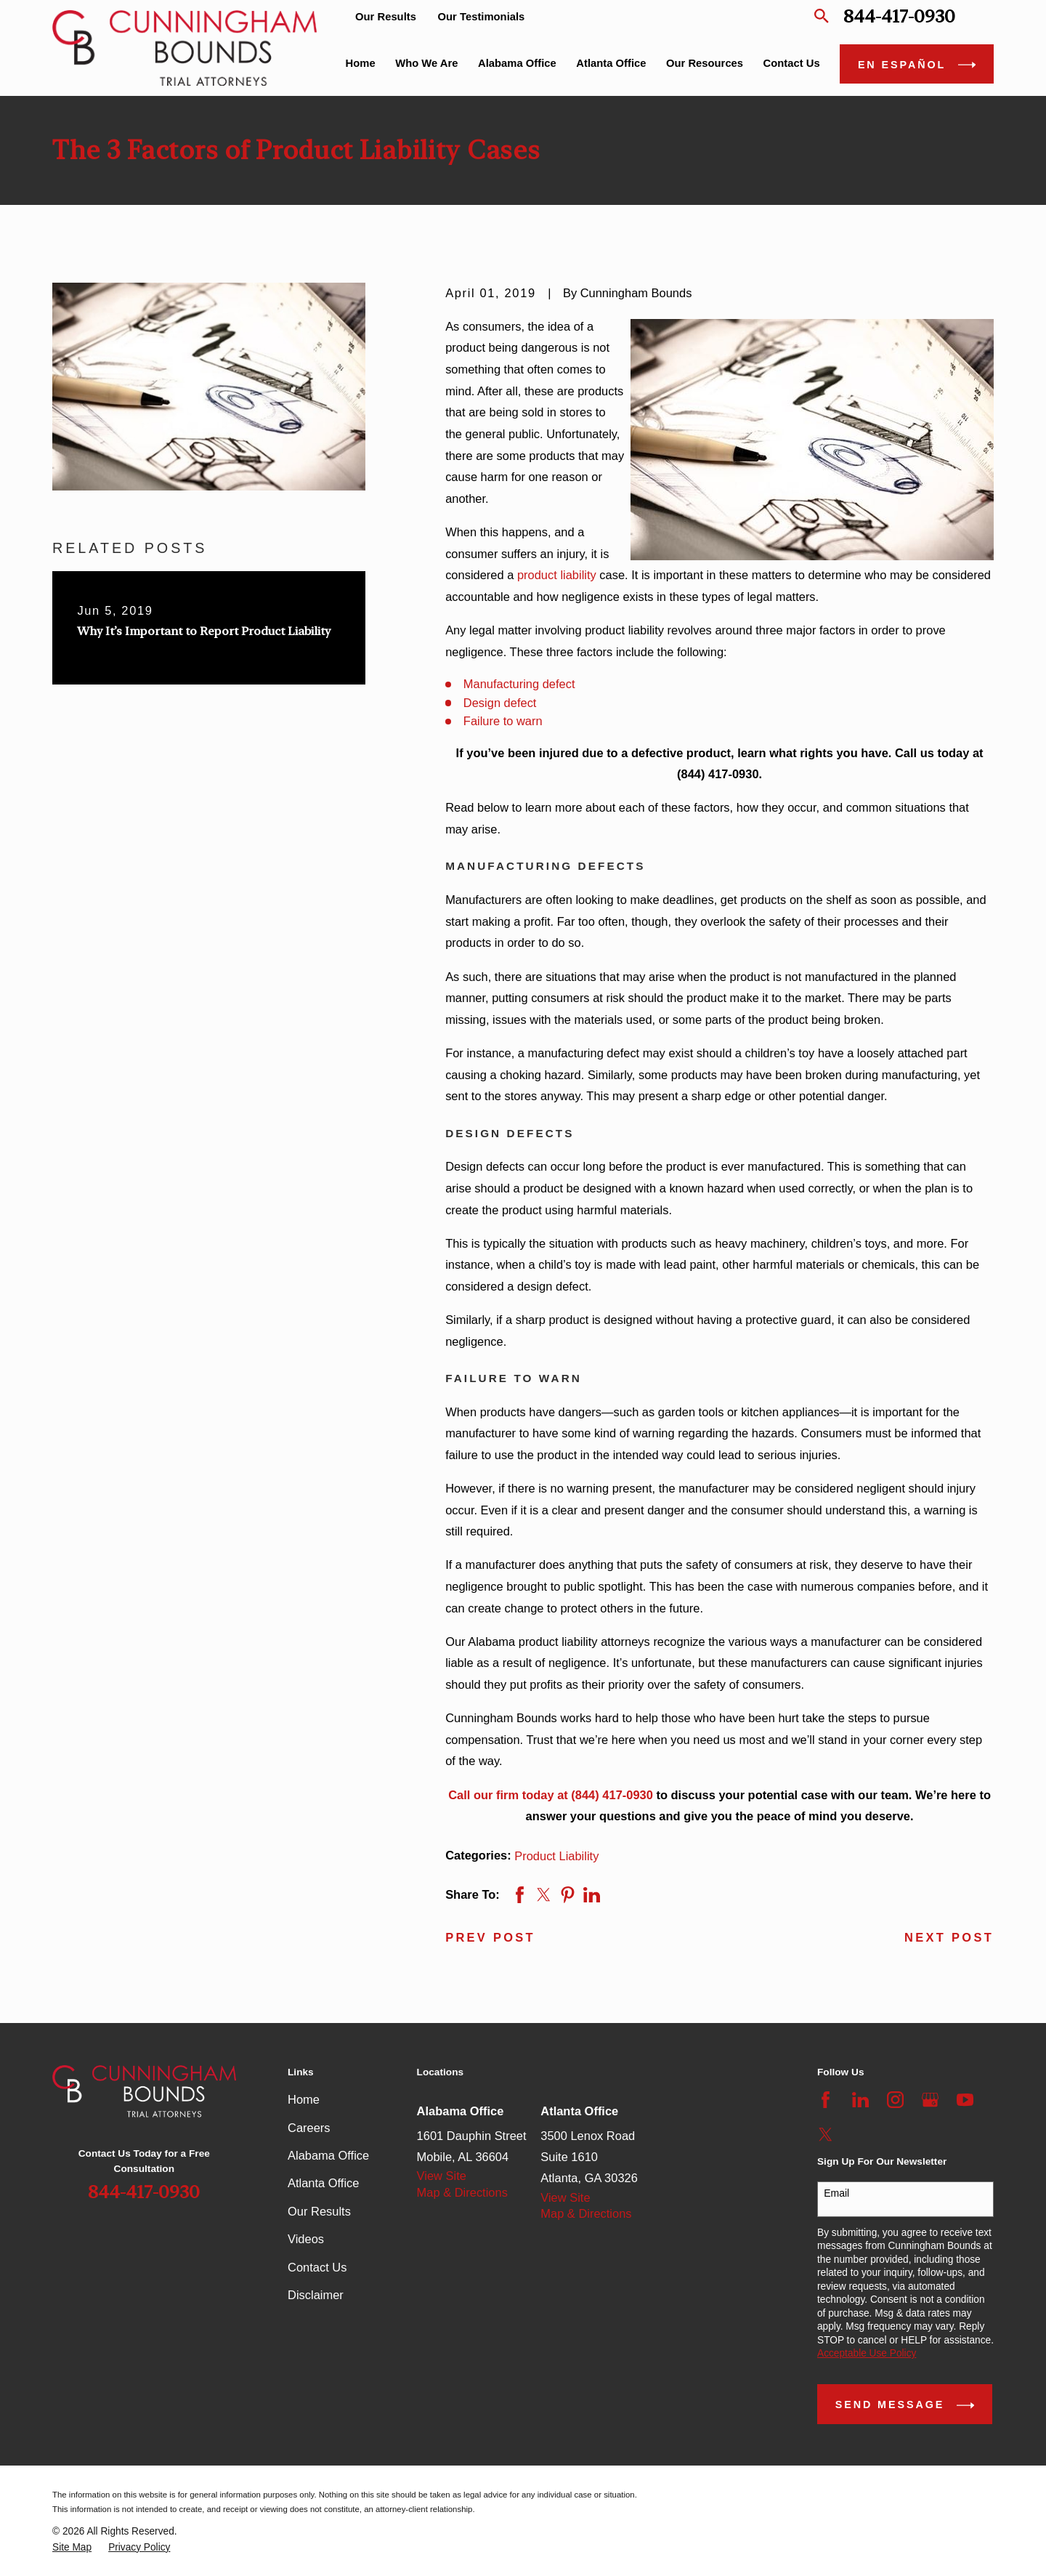  What do you see at coordinates (306, 2238) in the screenshot?
I see `Videos` at bounding box center [306, 2238].